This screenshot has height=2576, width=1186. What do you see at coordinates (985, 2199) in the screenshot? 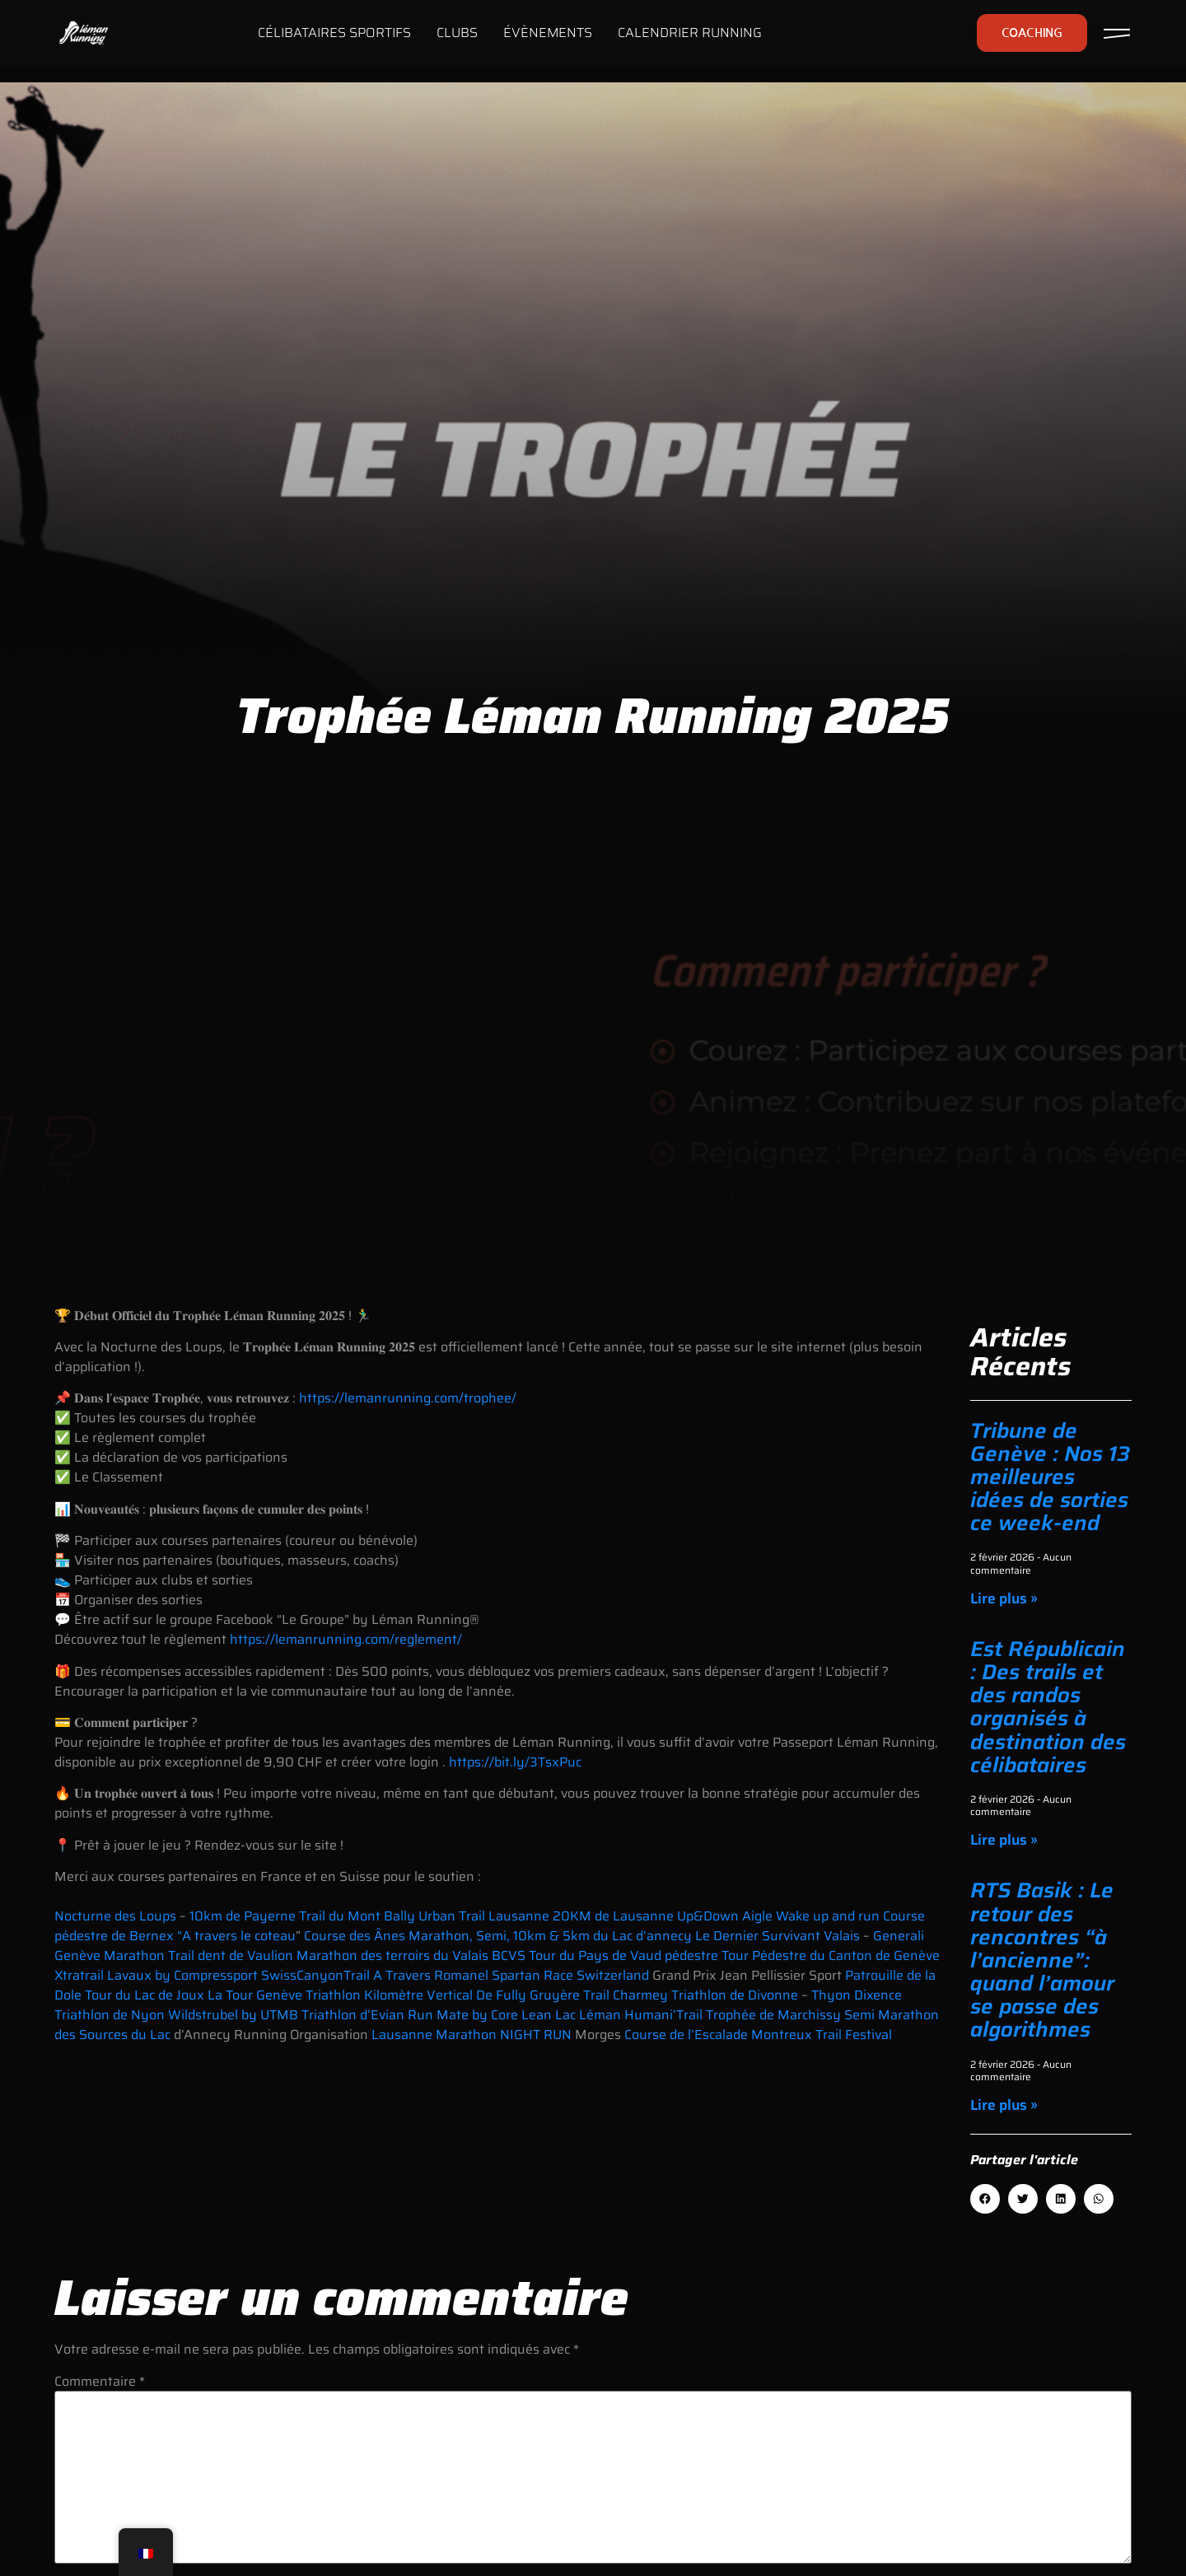
I see `[button]` at bounding box center [985, 2199].